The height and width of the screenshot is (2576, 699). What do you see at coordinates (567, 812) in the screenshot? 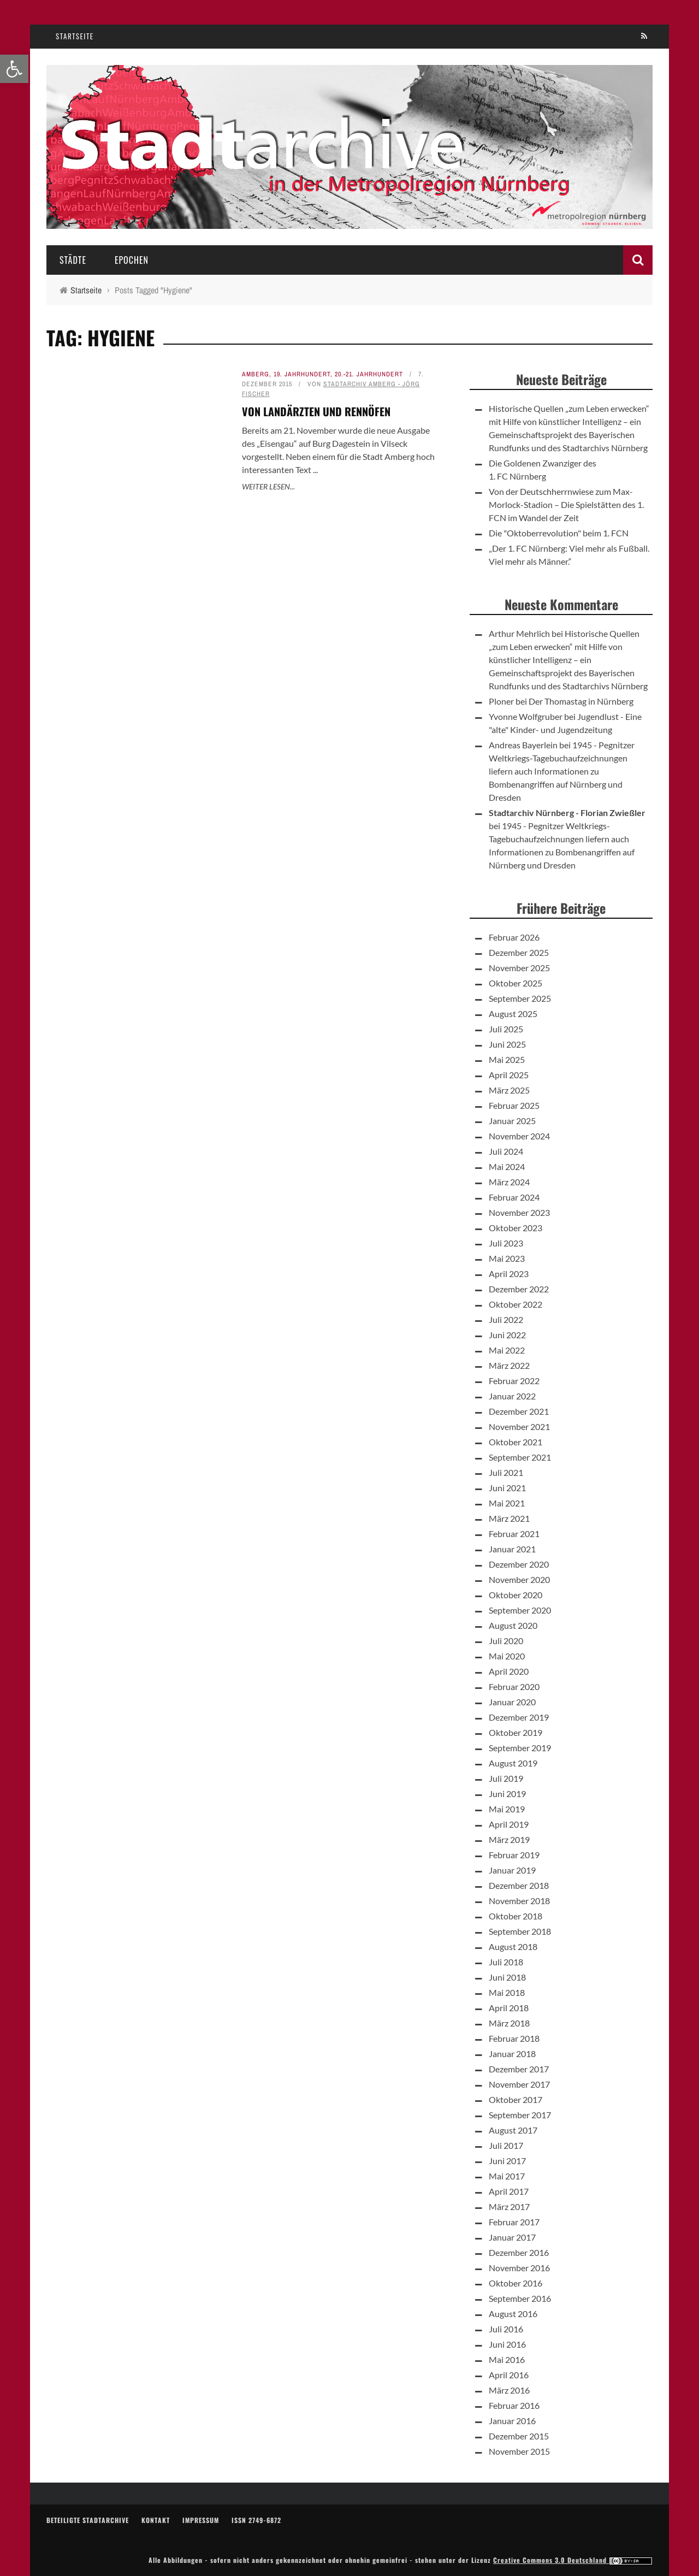
I see `Stadtarchiv Nürnberg - Florian Zwießler [link]` at bounding box center [567, 812].